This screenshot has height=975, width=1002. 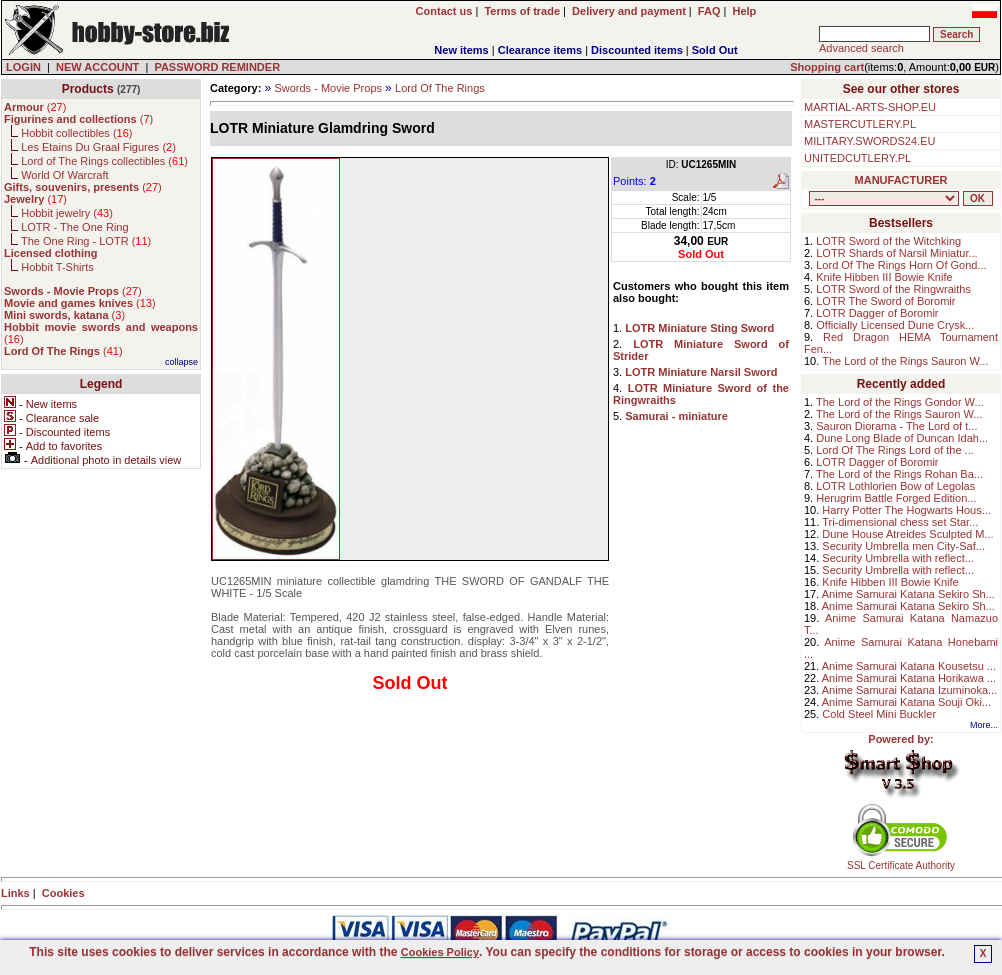 What do you see at coordinates (903, 546) in the screenshot?
I see `Security Umbrella men City-Saf...` at bounding box center [903, 546].